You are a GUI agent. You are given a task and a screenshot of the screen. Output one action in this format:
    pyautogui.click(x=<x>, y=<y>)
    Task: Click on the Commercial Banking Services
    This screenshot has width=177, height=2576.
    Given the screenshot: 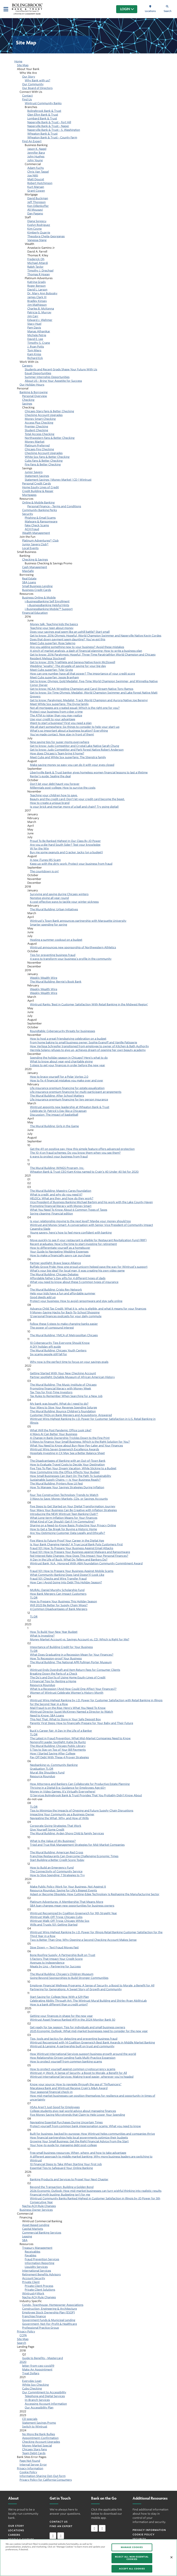 What is the action you would take?
    pyautogui.click(x=41, y=2232)
    